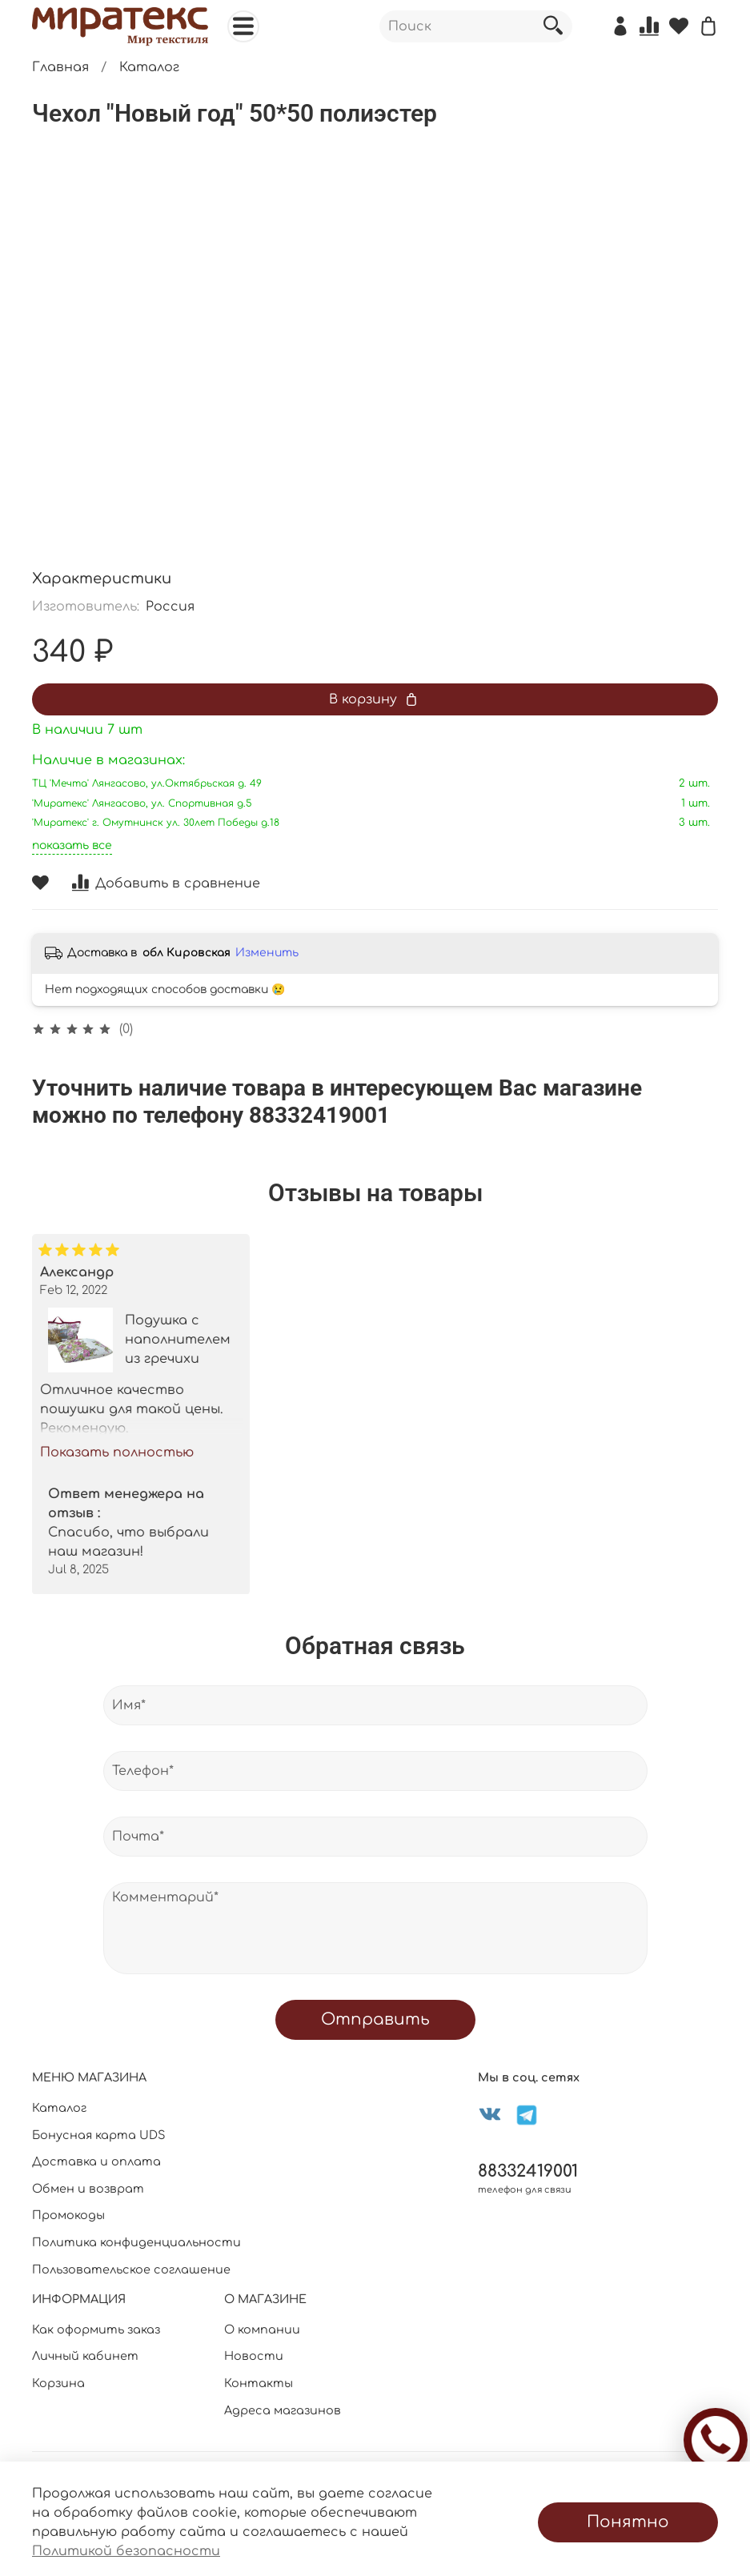 The image size is (750, 2576). What do you see at coordinates (126, 2551) in the screenshot?
I see `Политикой безопасности` at bounding box center [126, 2551].